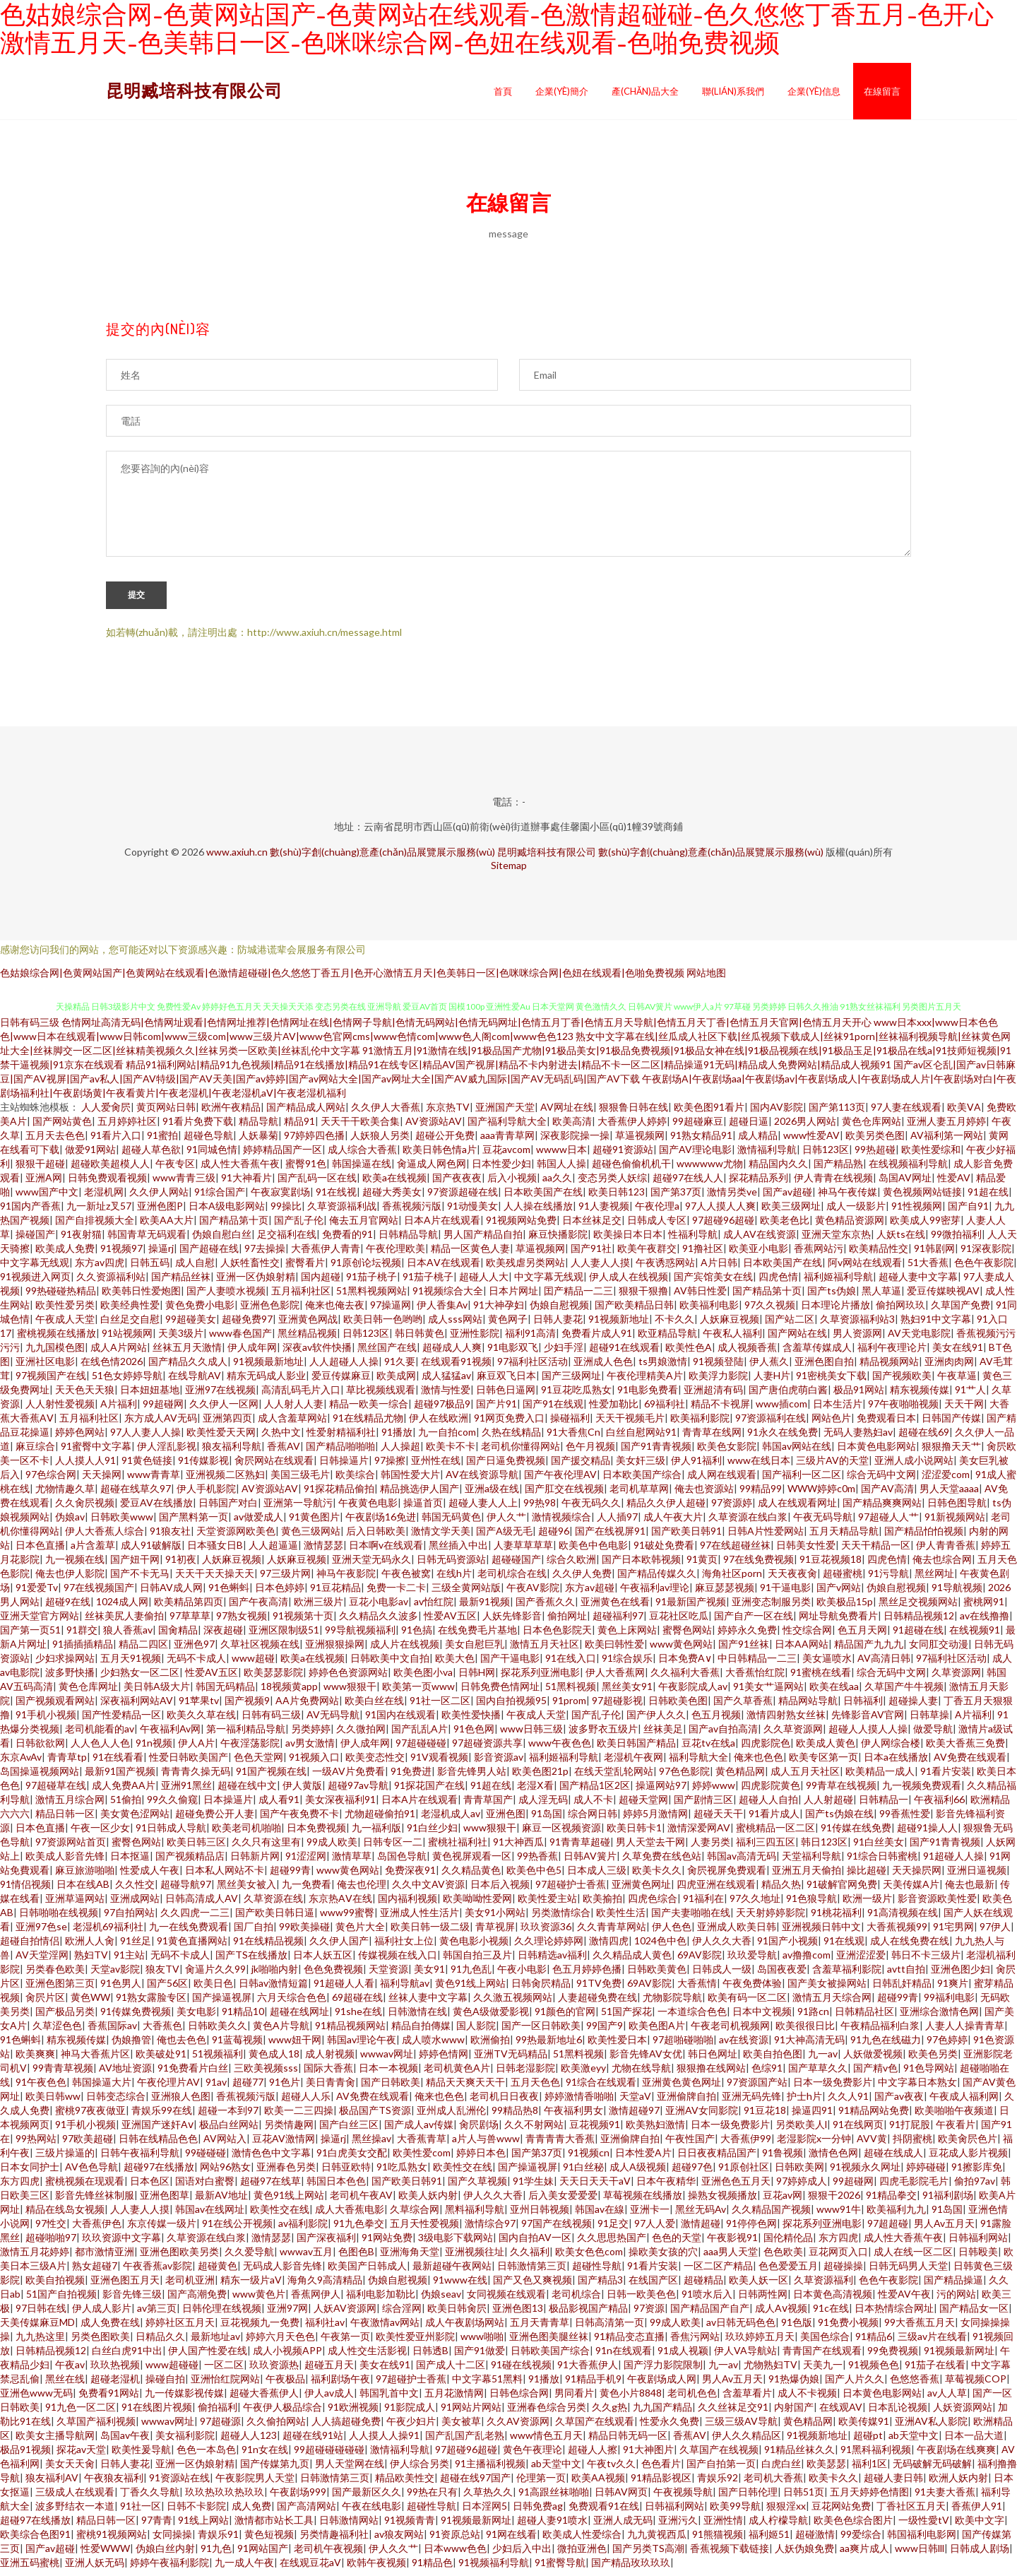  What do you see at coordinates (864, 2017) in the screenshot?
I see `日韩精品社区` at bounding box center [864, 2017].